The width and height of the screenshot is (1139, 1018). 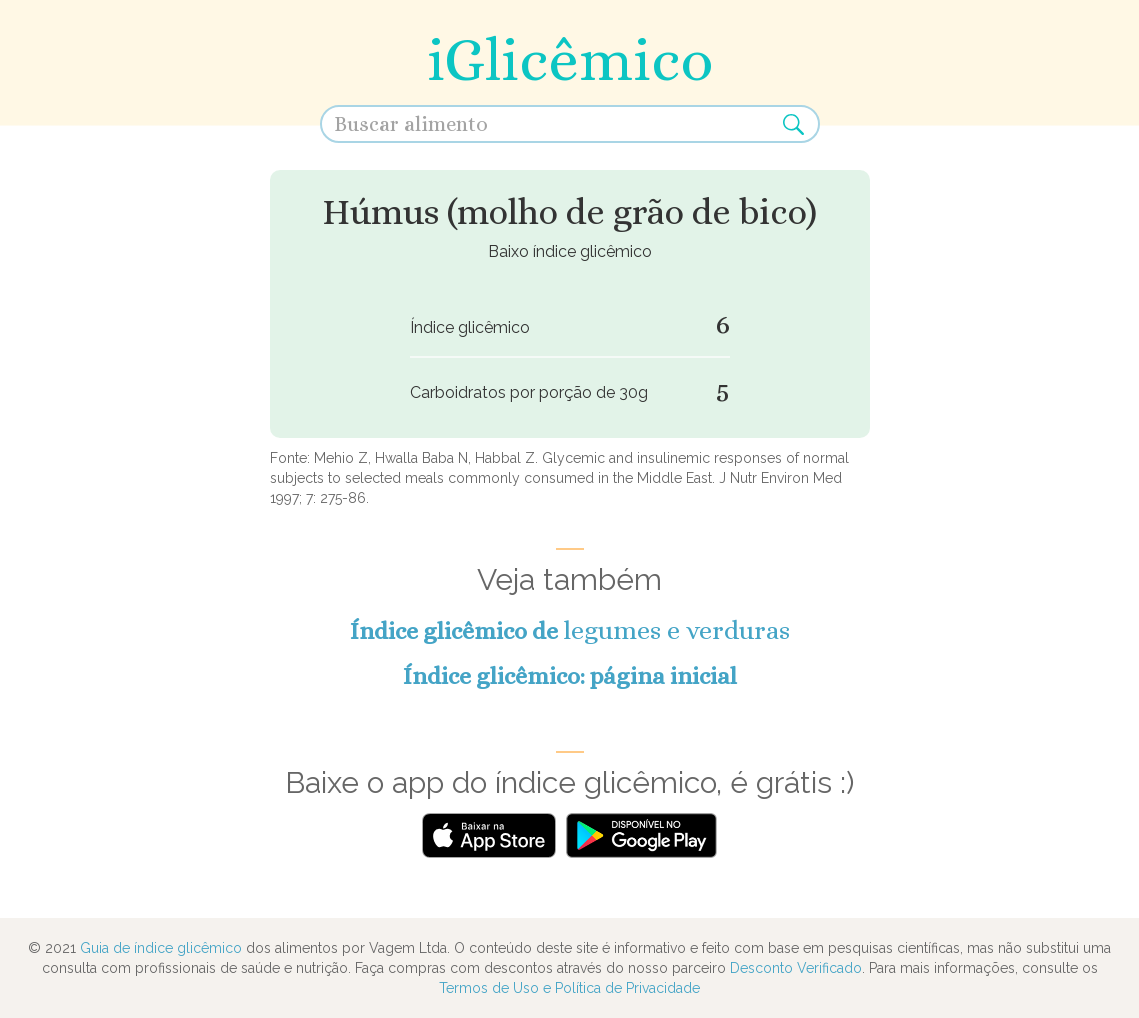 What do you see at coordinates (570, 59) in the screenshot?
I see `iGlicêmico` at bounding box center [570, 59].